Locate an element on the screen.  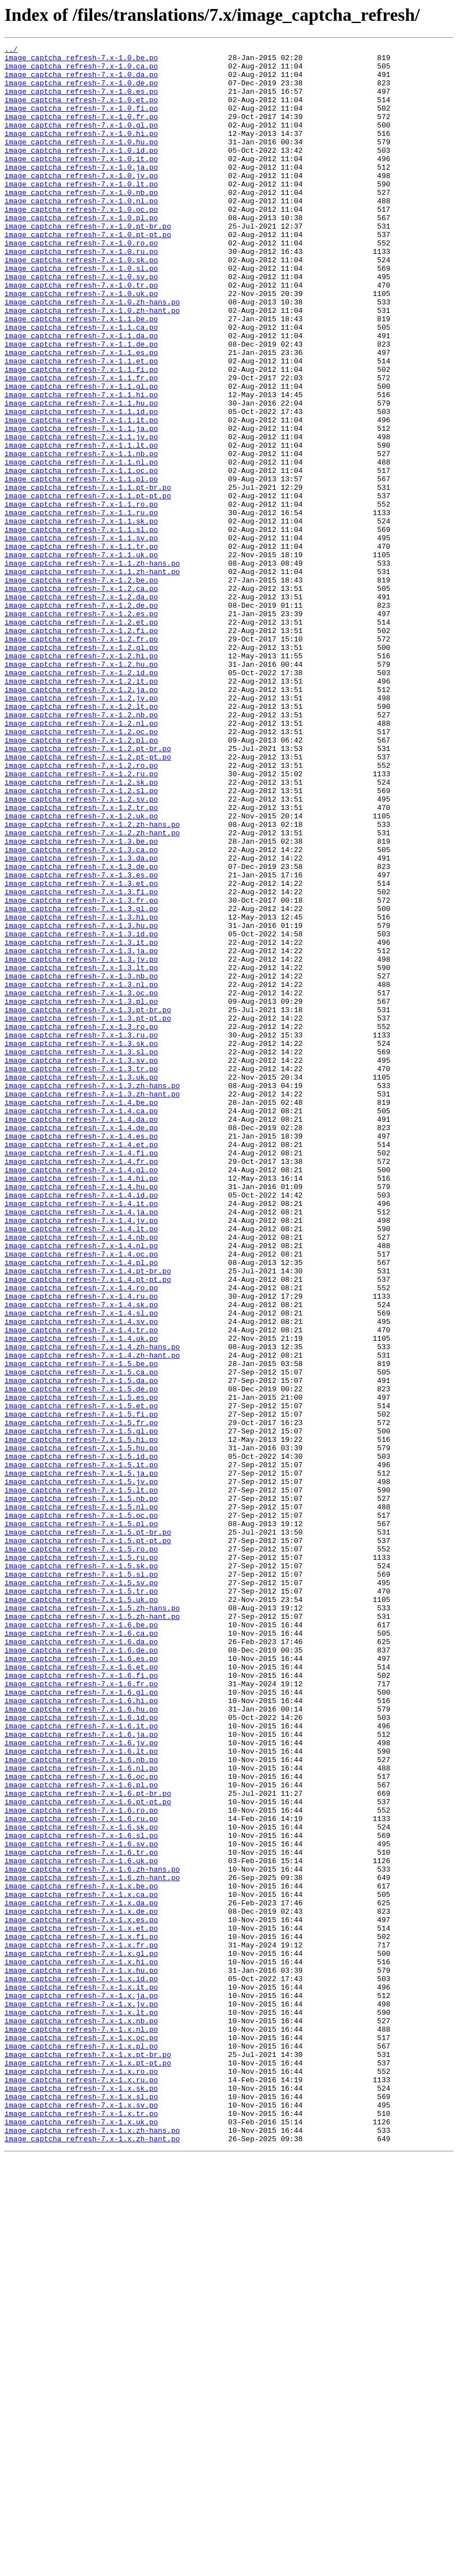
image_captcha_refresh-7.x-1.6.hi.po is located at coordinates (81, 2032).